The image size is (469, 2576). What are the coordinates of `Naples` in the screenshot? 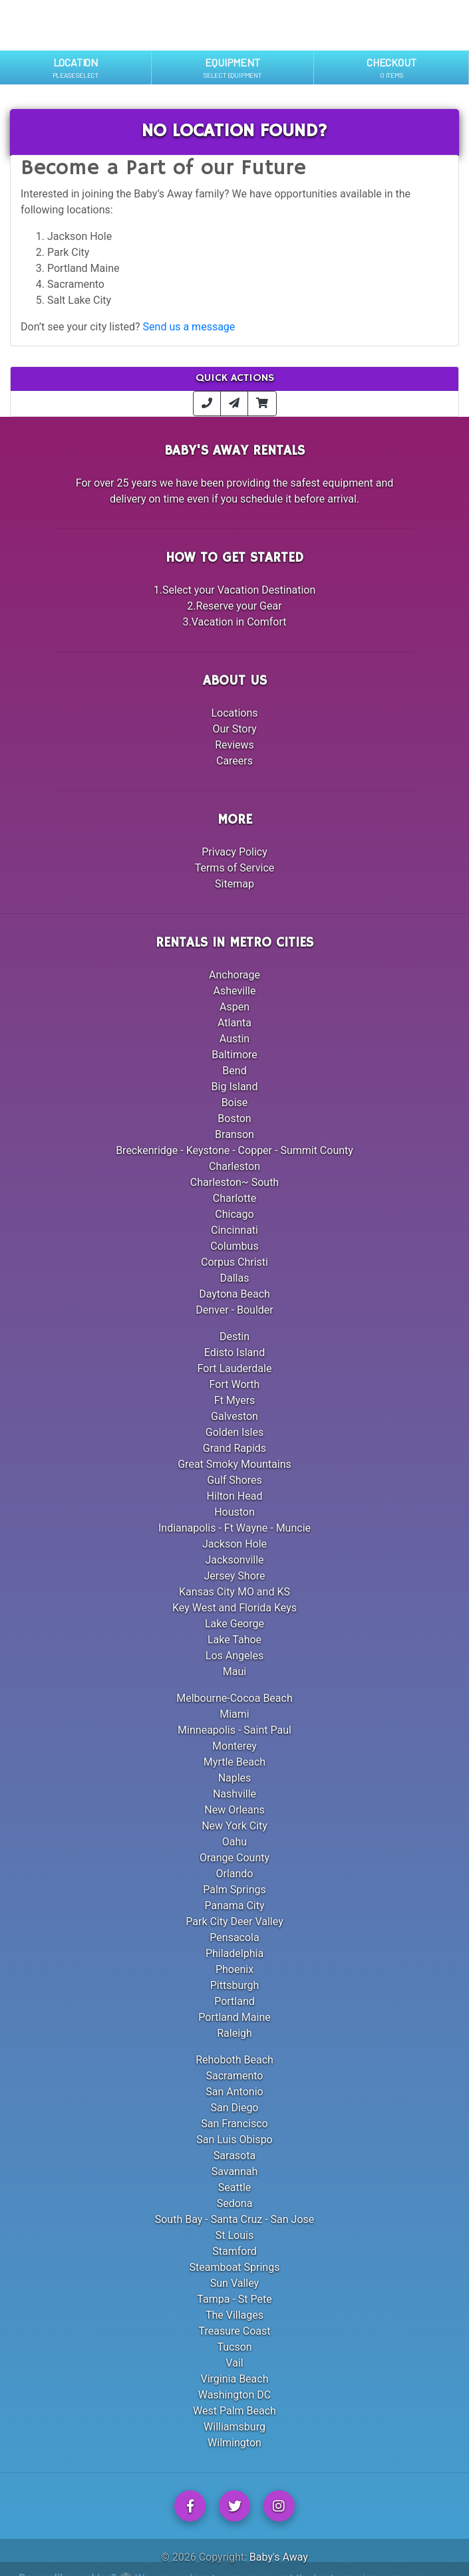 It's located at (234, 1778).